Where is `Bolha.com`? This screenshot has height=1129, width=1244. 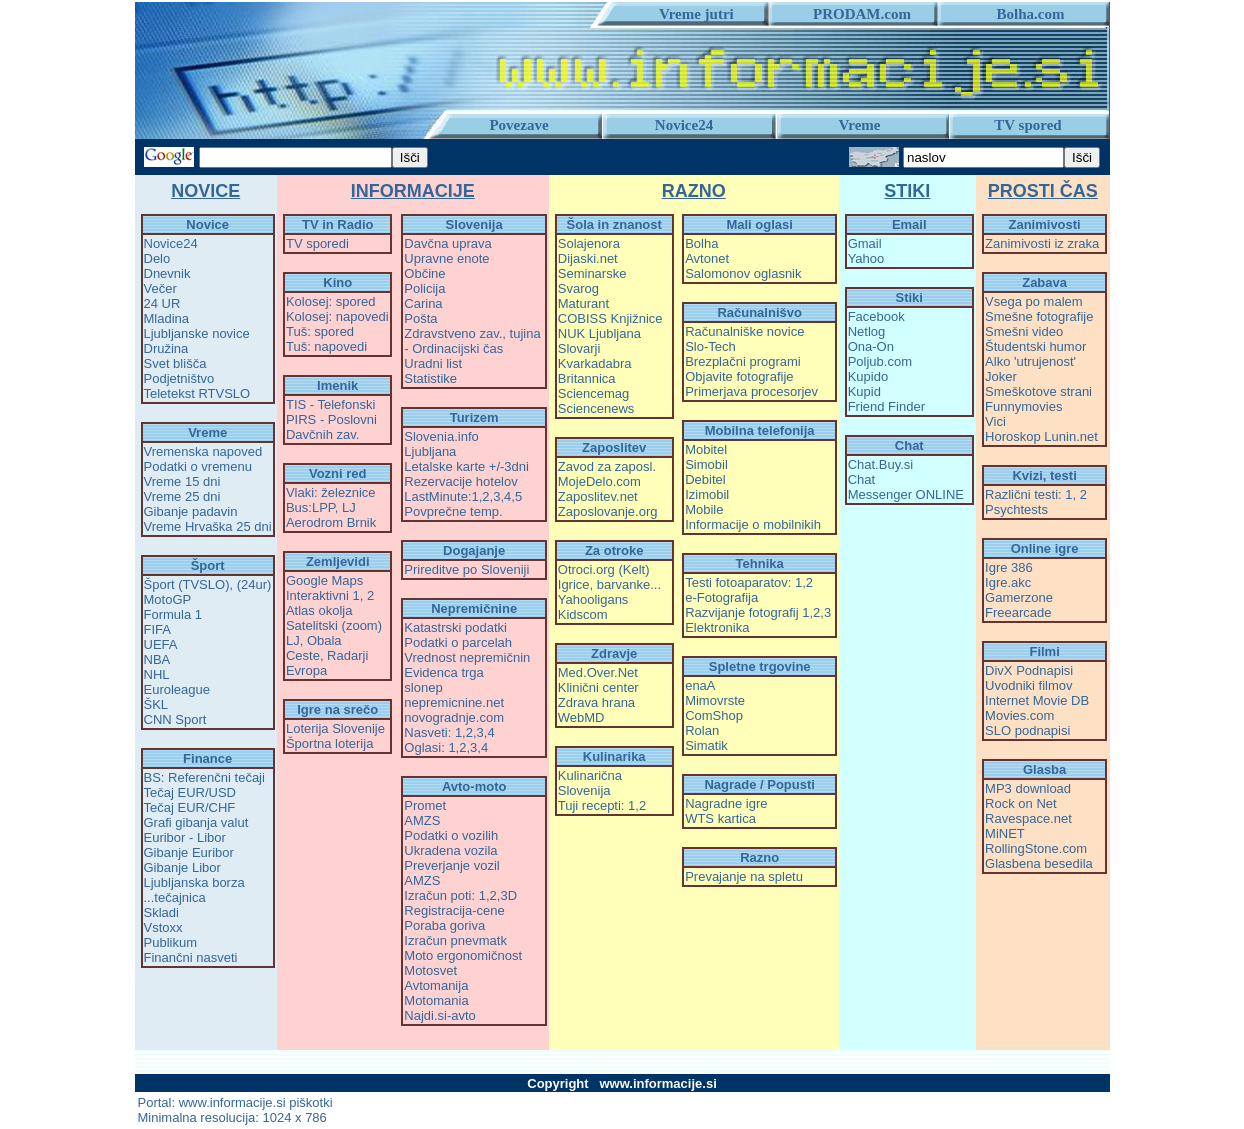
Bolha.com is located at coordinates (1023, 14).